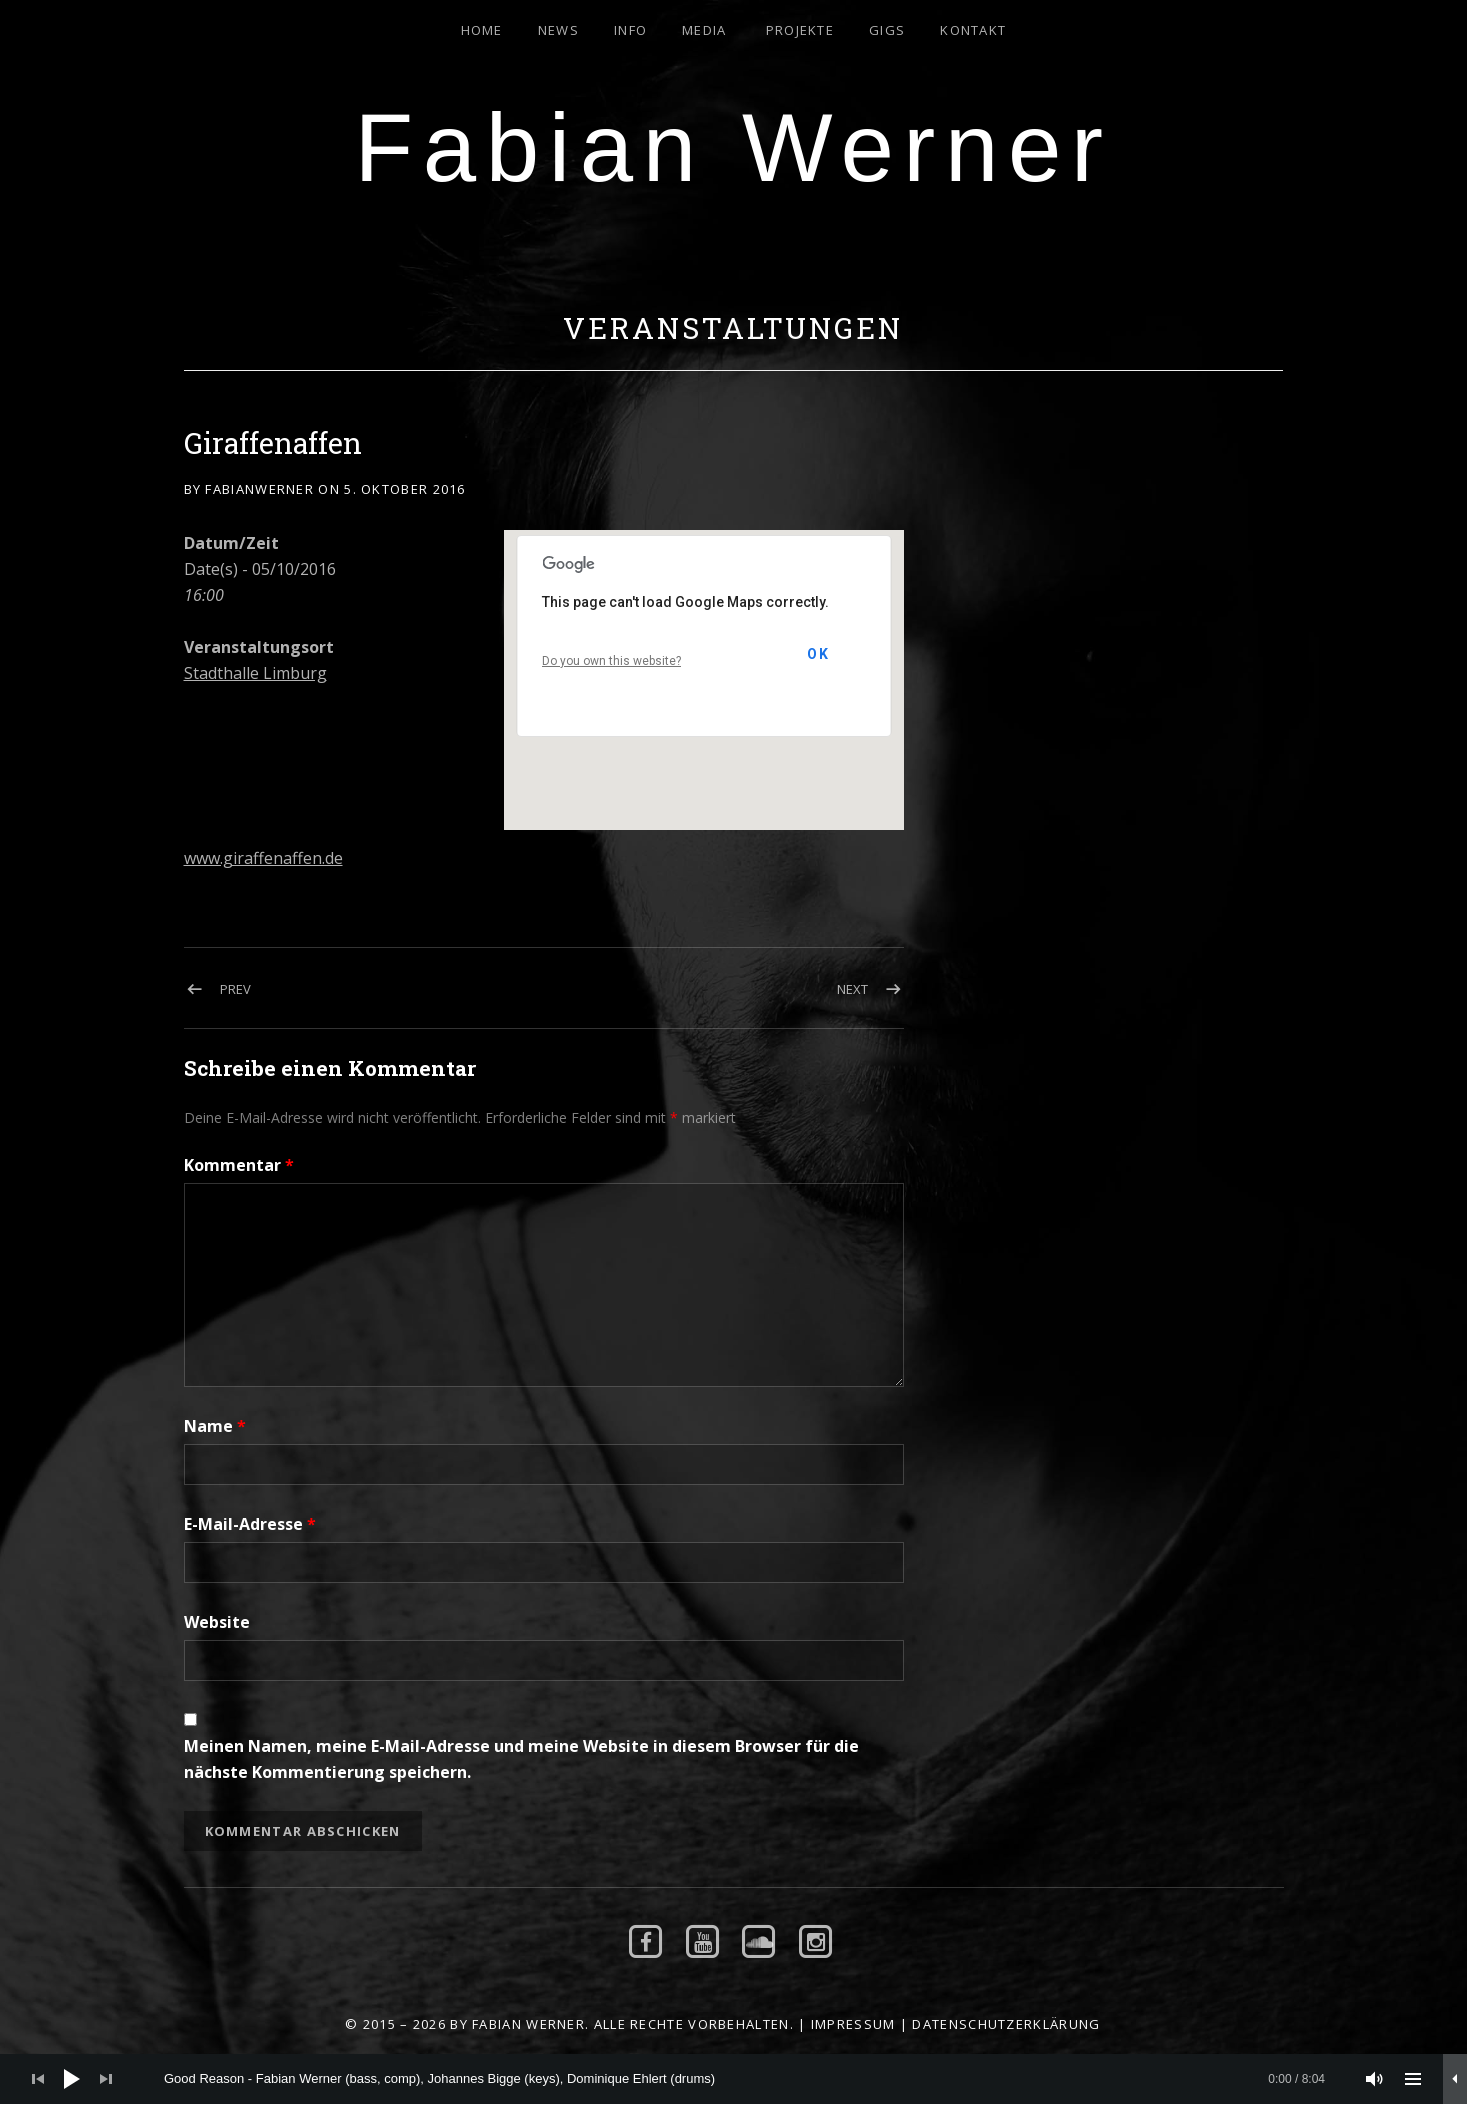 The height and width of the screenshot is (2104, 1467). Describe the element at coordinates (482, 30) in the screenshot. I see `Home` at that location.